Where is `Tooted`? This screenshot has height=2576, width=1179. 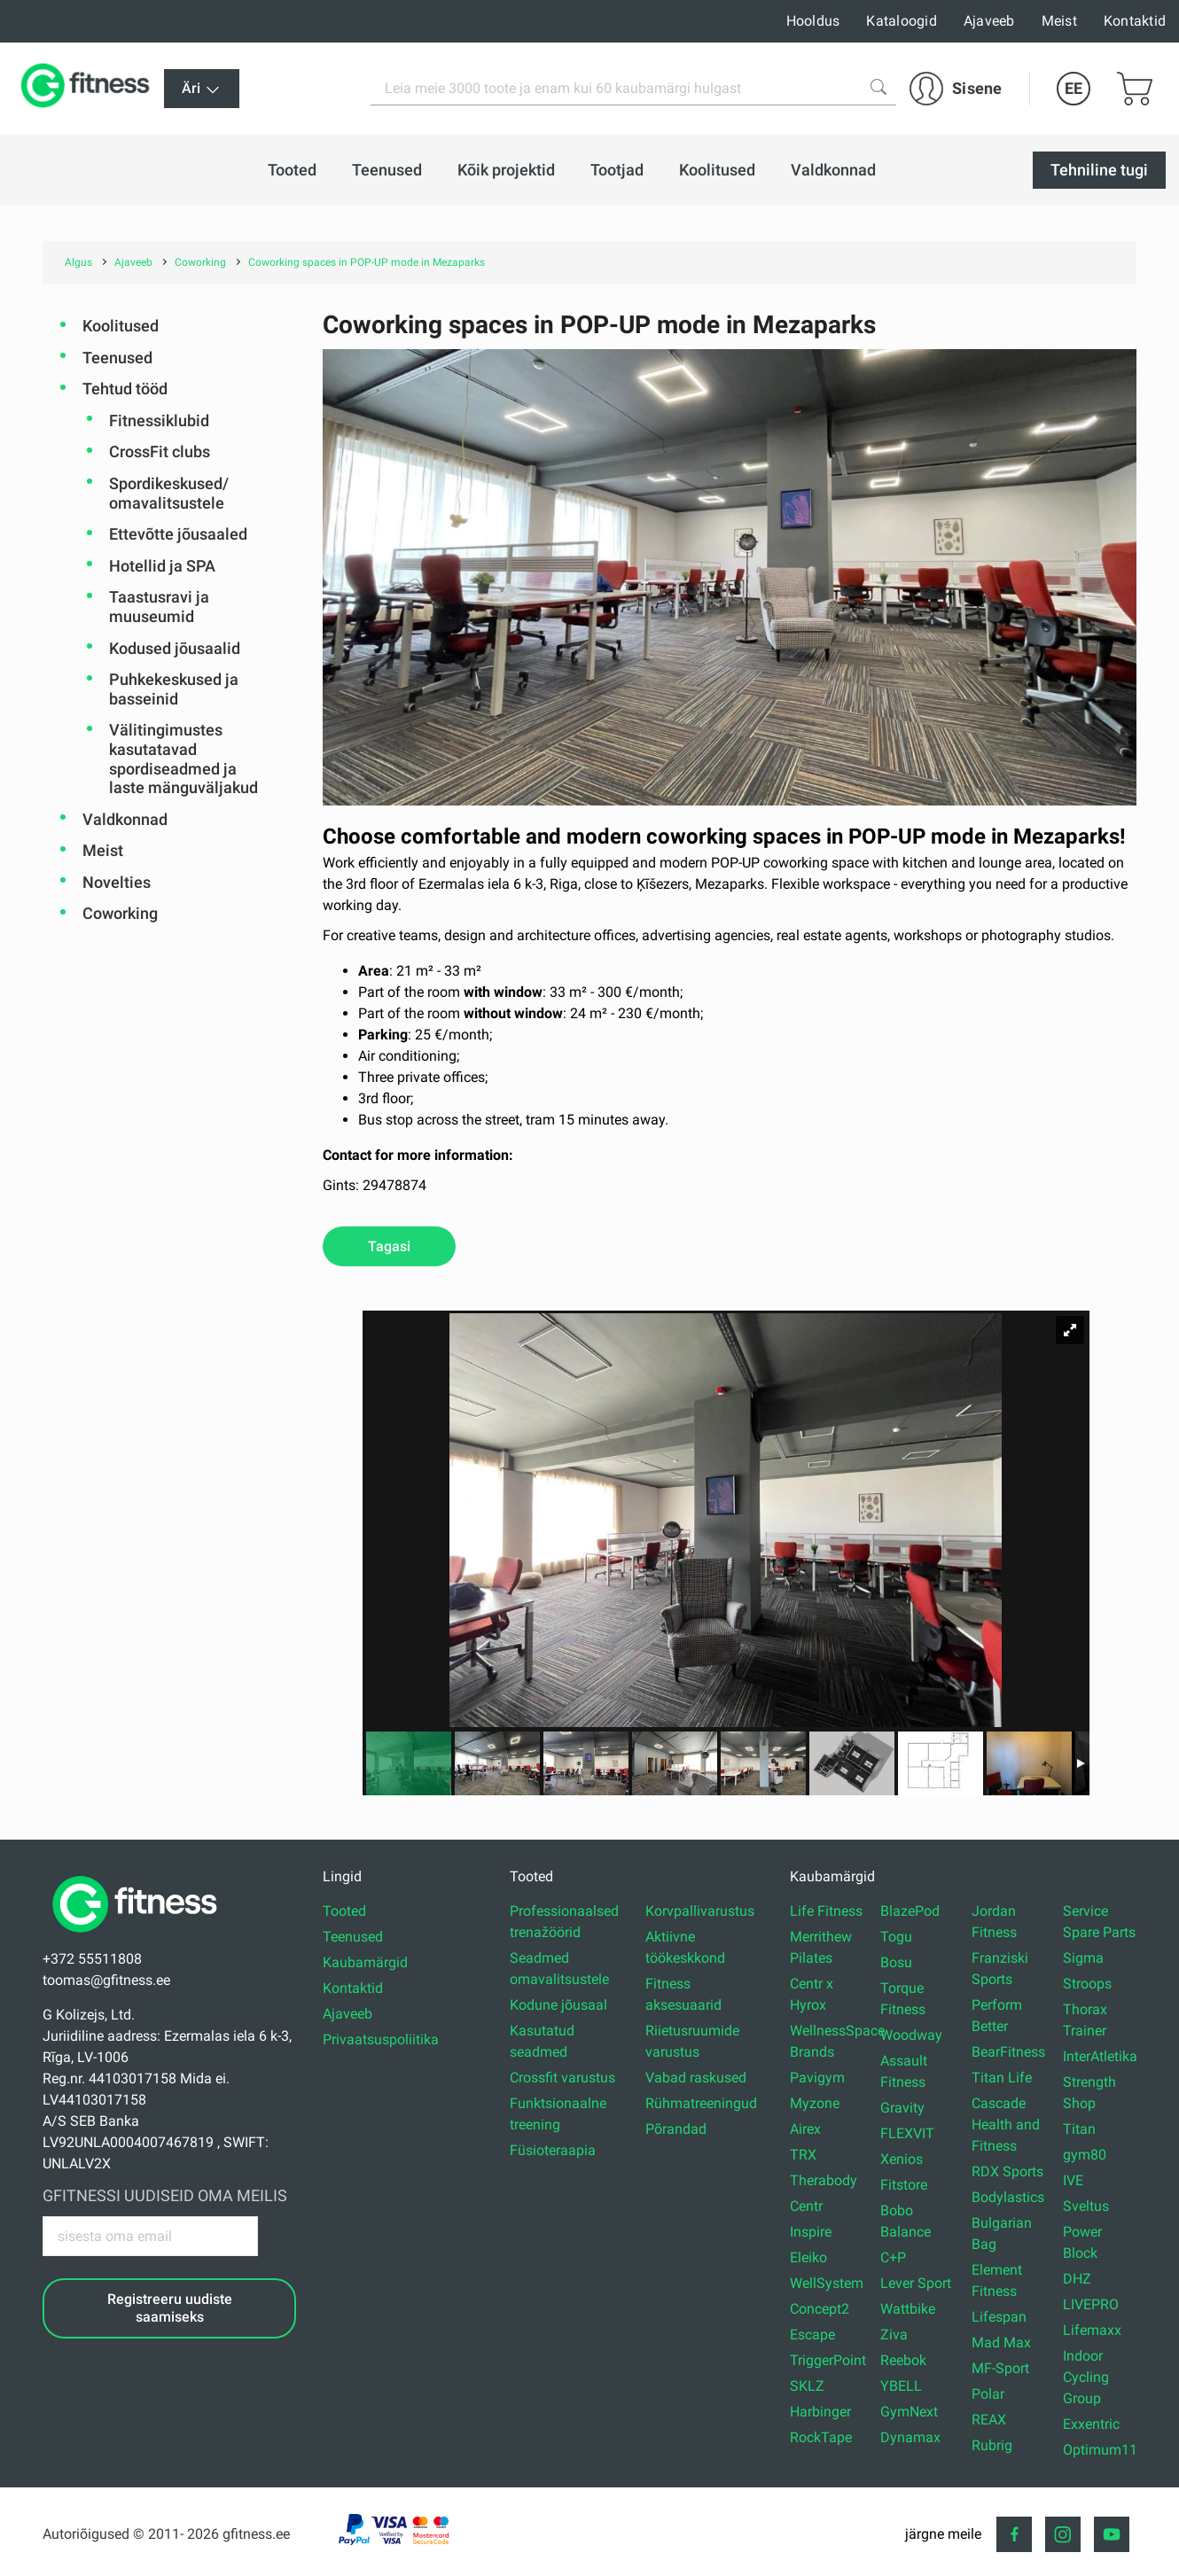
Tooted is located at coordinates (344, 1911).